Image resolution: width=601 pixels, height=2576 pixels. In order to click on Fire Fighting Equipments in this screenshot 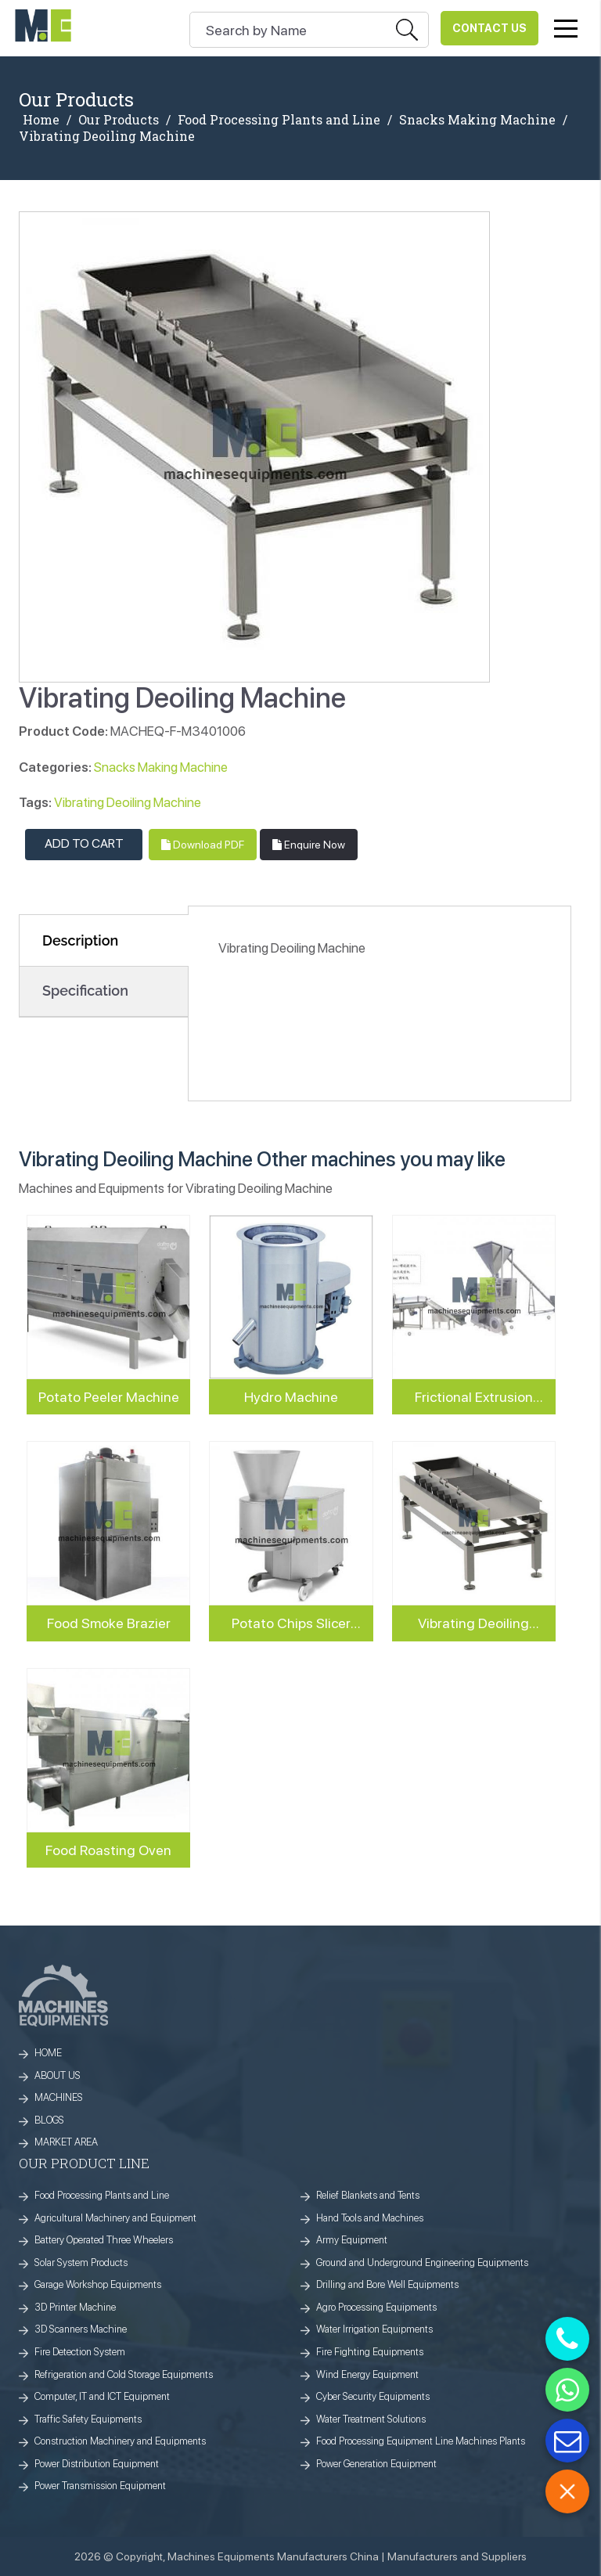, I will do `click(369, 2352)`.